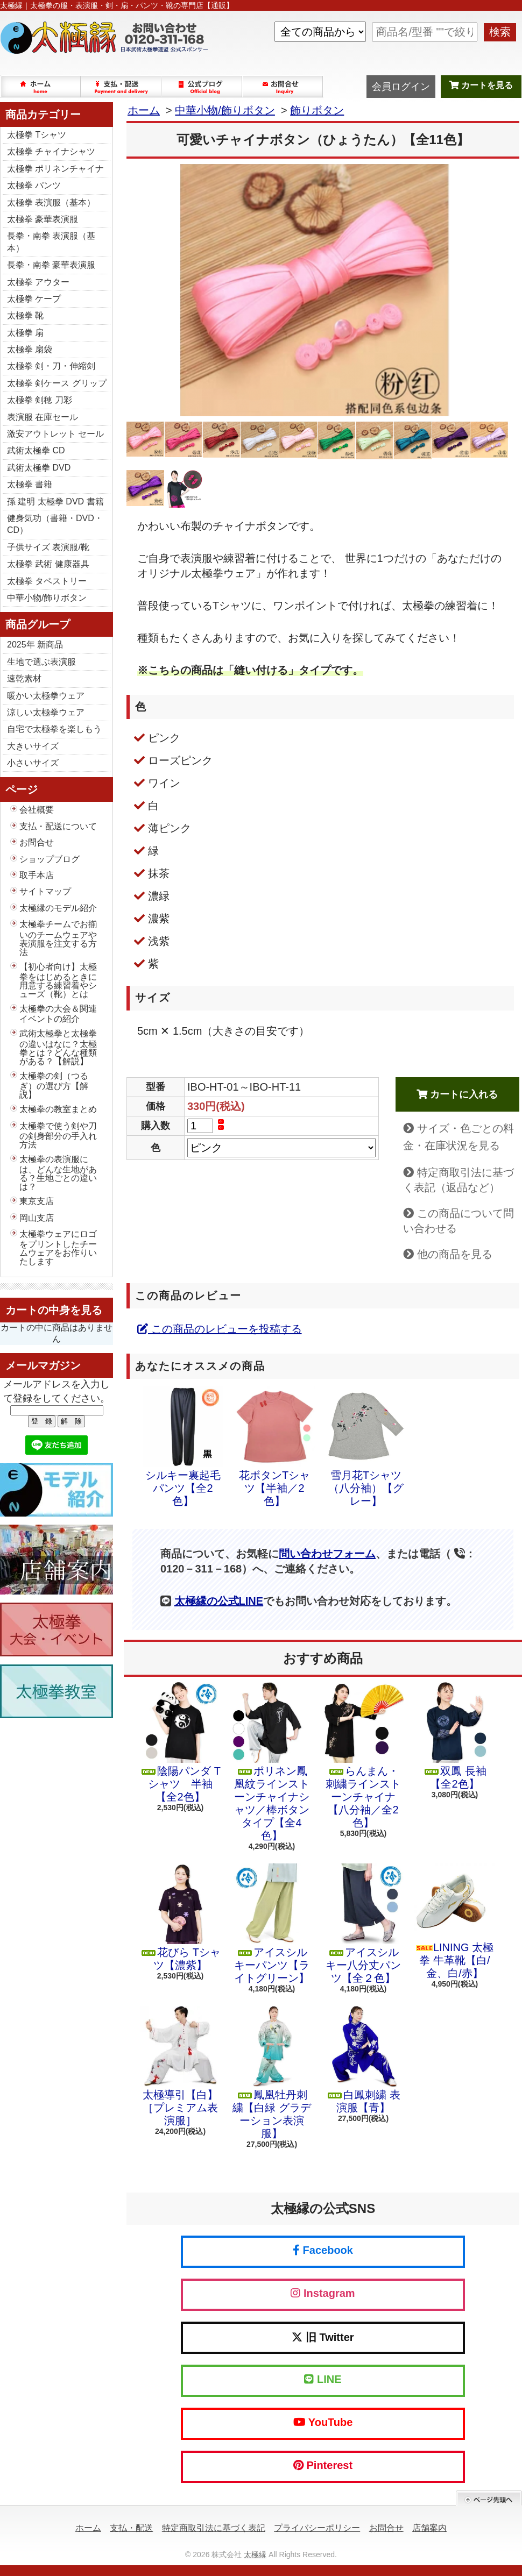 The image size is (522, 2576). What do you see at coordinates (180, 1917) in the screenshot?
I see `花びら Tシャツ【濃紫】` at bounding box center [180, 1917].